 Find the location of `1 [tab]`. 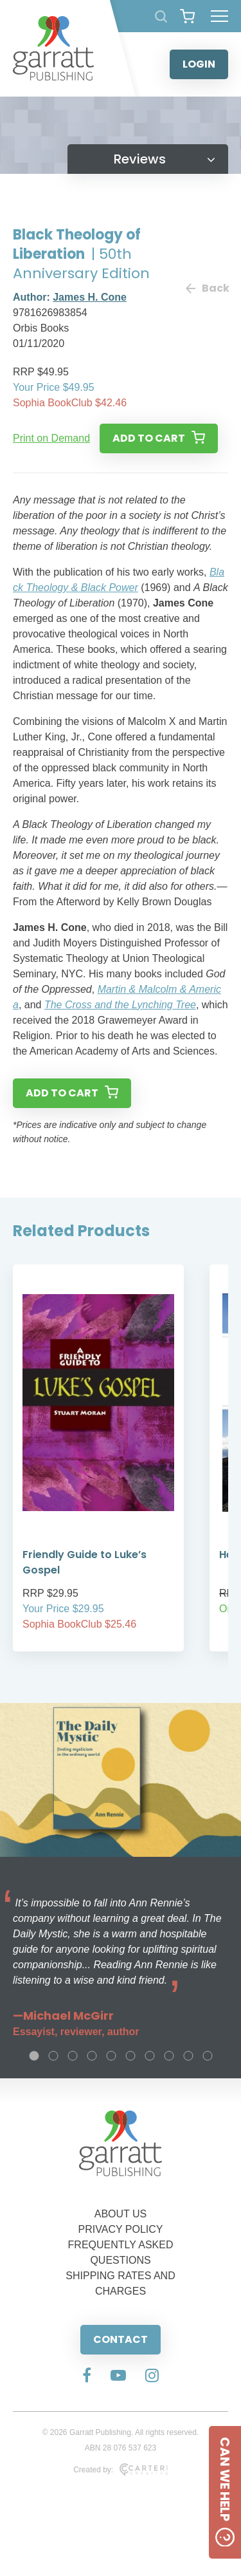

1 [tab] is located at coordinates (34, 2055).